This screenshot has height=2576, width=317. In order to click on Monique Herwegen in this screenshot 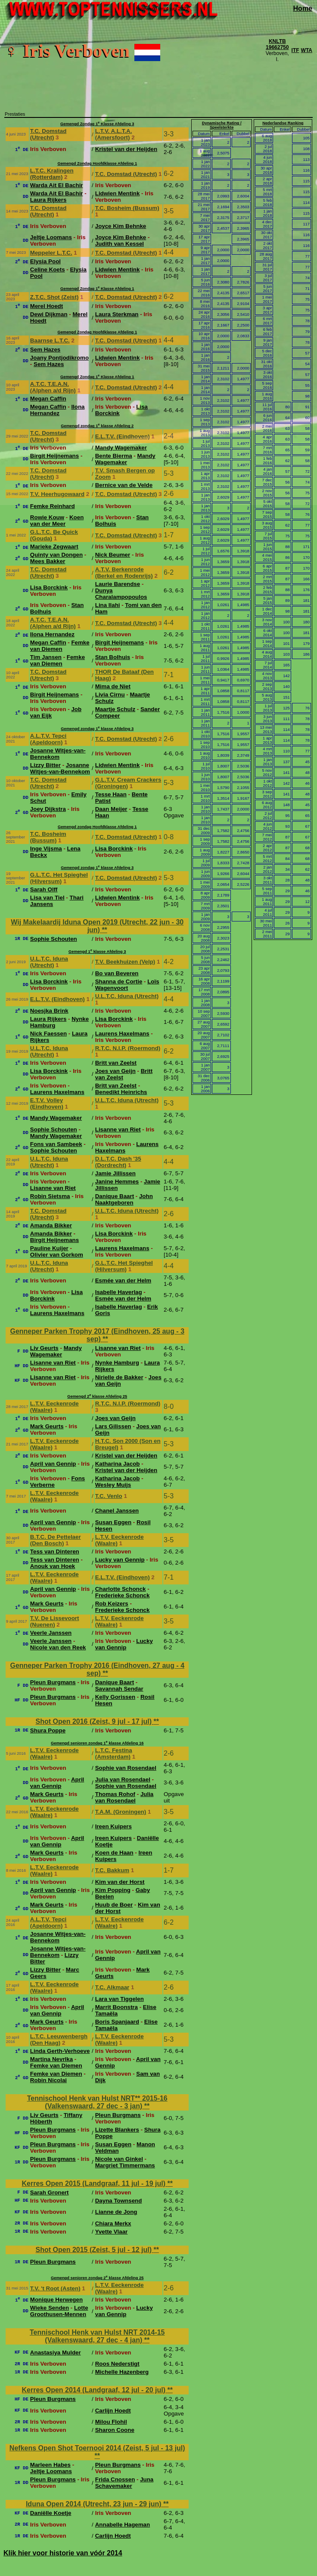, I will do `click(56, 2299)`.